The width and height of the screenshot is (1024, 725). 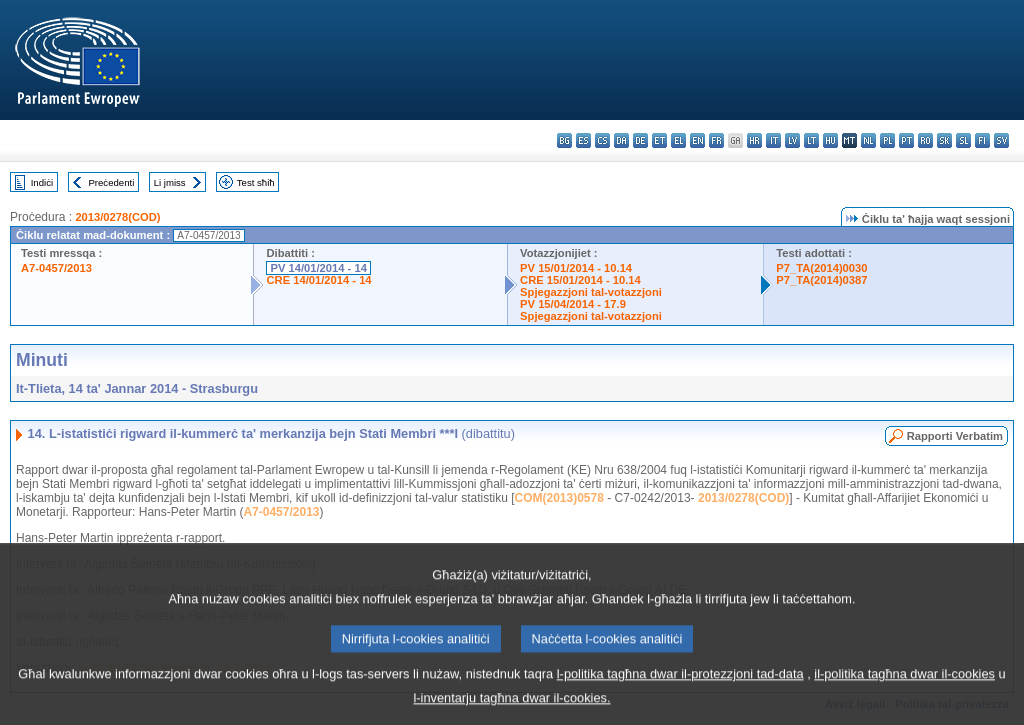 What do you see at coordinates (821, 280) in the screenshot?
I see `P7_TA(2014)0387` at bounding box center [821, 280].